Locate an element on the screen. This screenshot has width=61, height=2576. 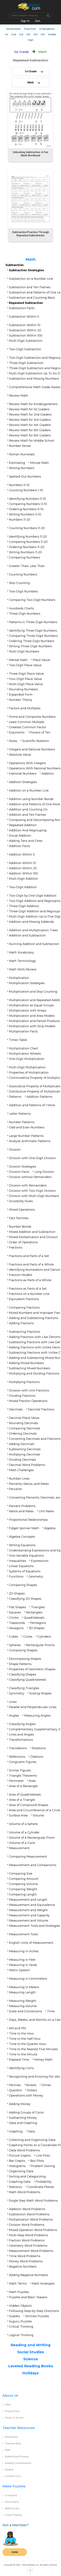
Adding Money is located at coordinates (19, 2104).